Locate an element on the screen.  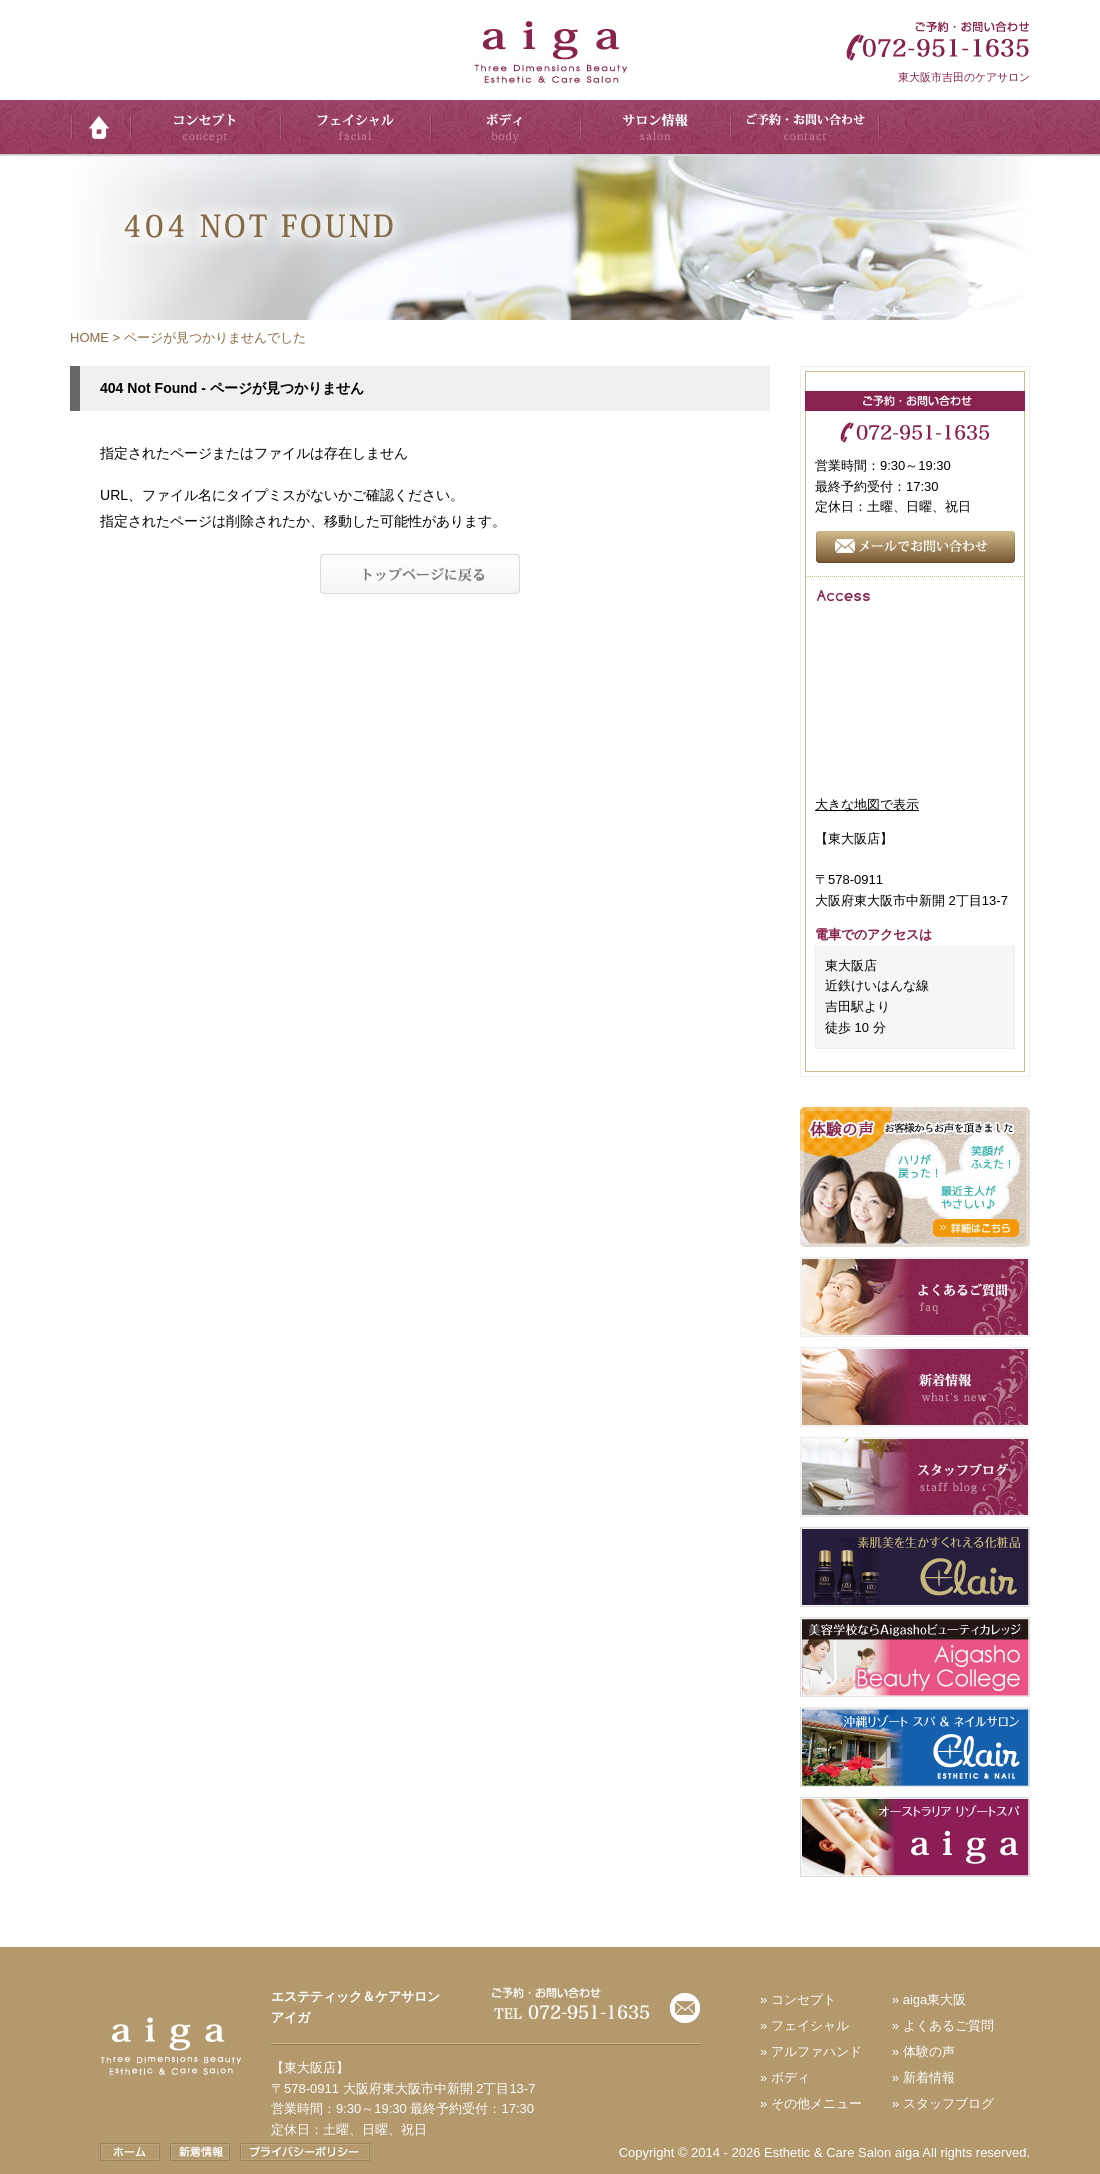
よくあるご質問 is located at coordinates (948, 2025).